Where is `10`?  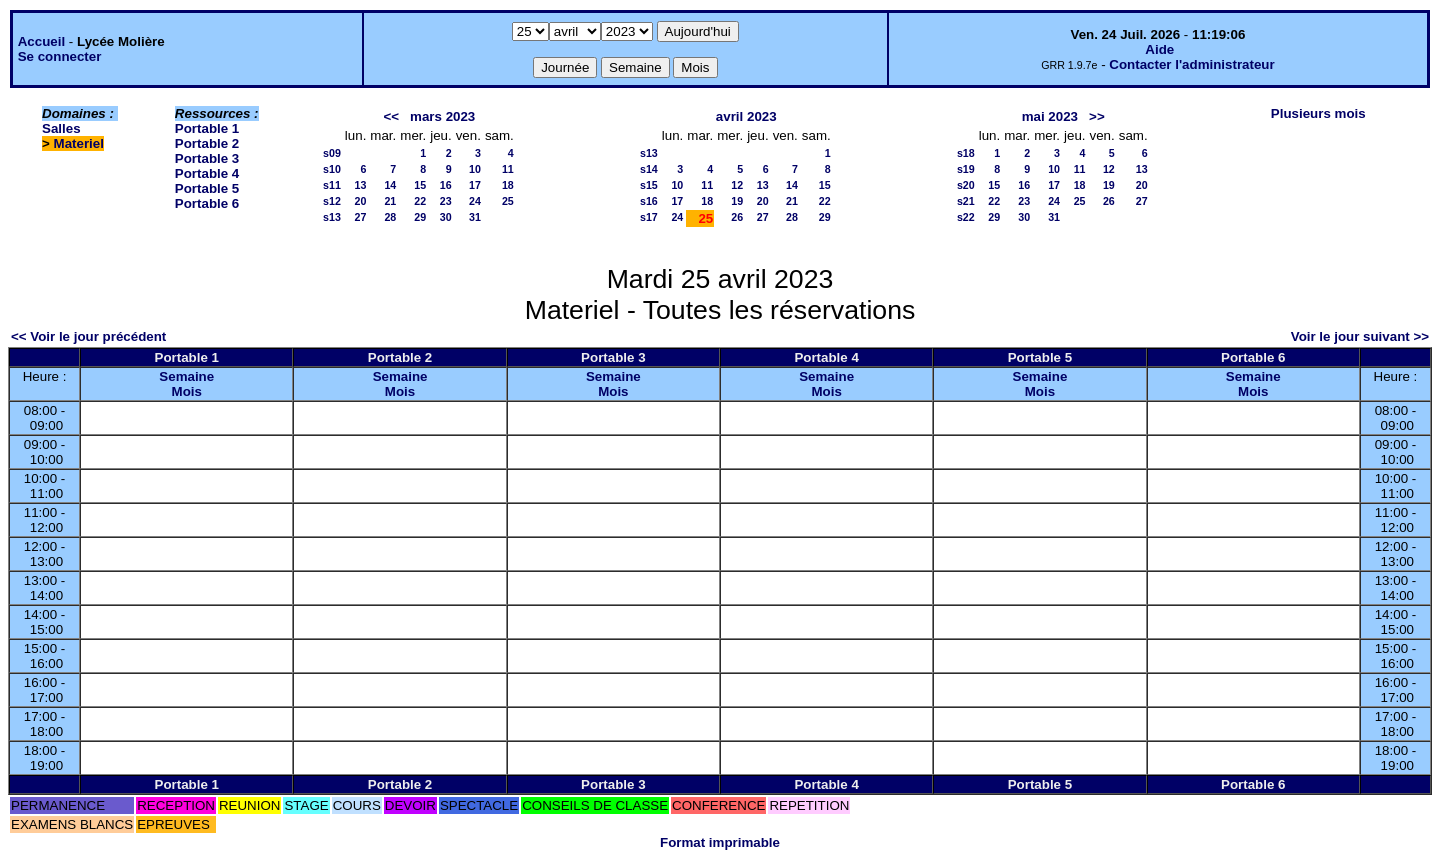
10 is located at coordinates (475, 169).